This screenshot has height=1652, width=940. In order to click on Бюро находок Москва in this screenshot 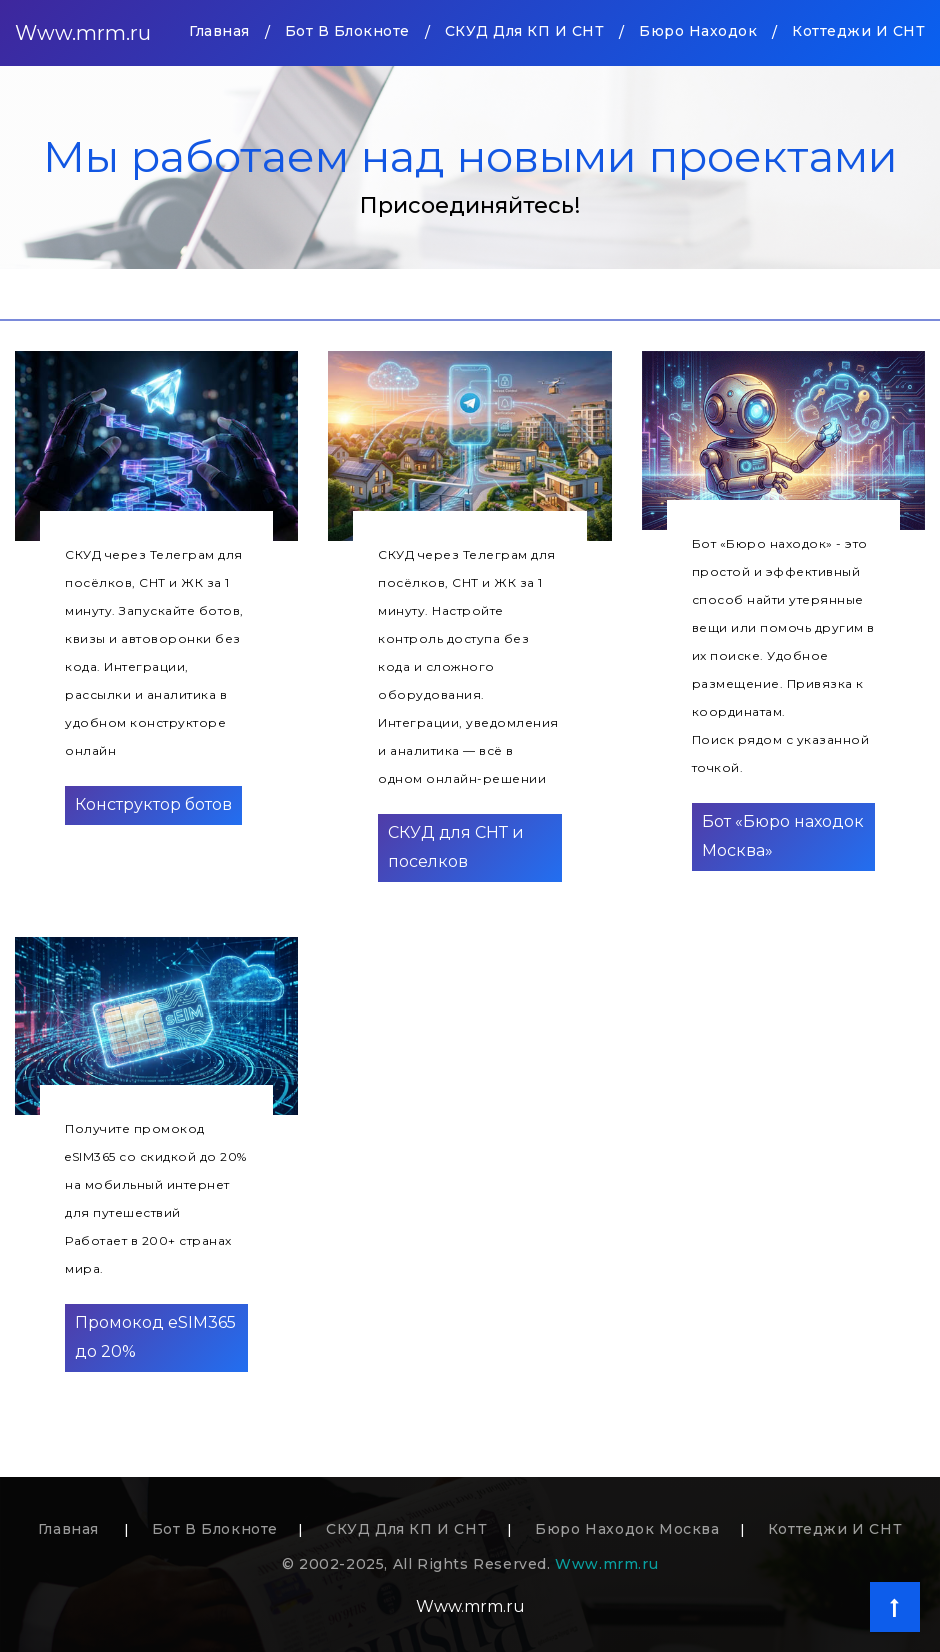, I will do `click(627, 1529)`.